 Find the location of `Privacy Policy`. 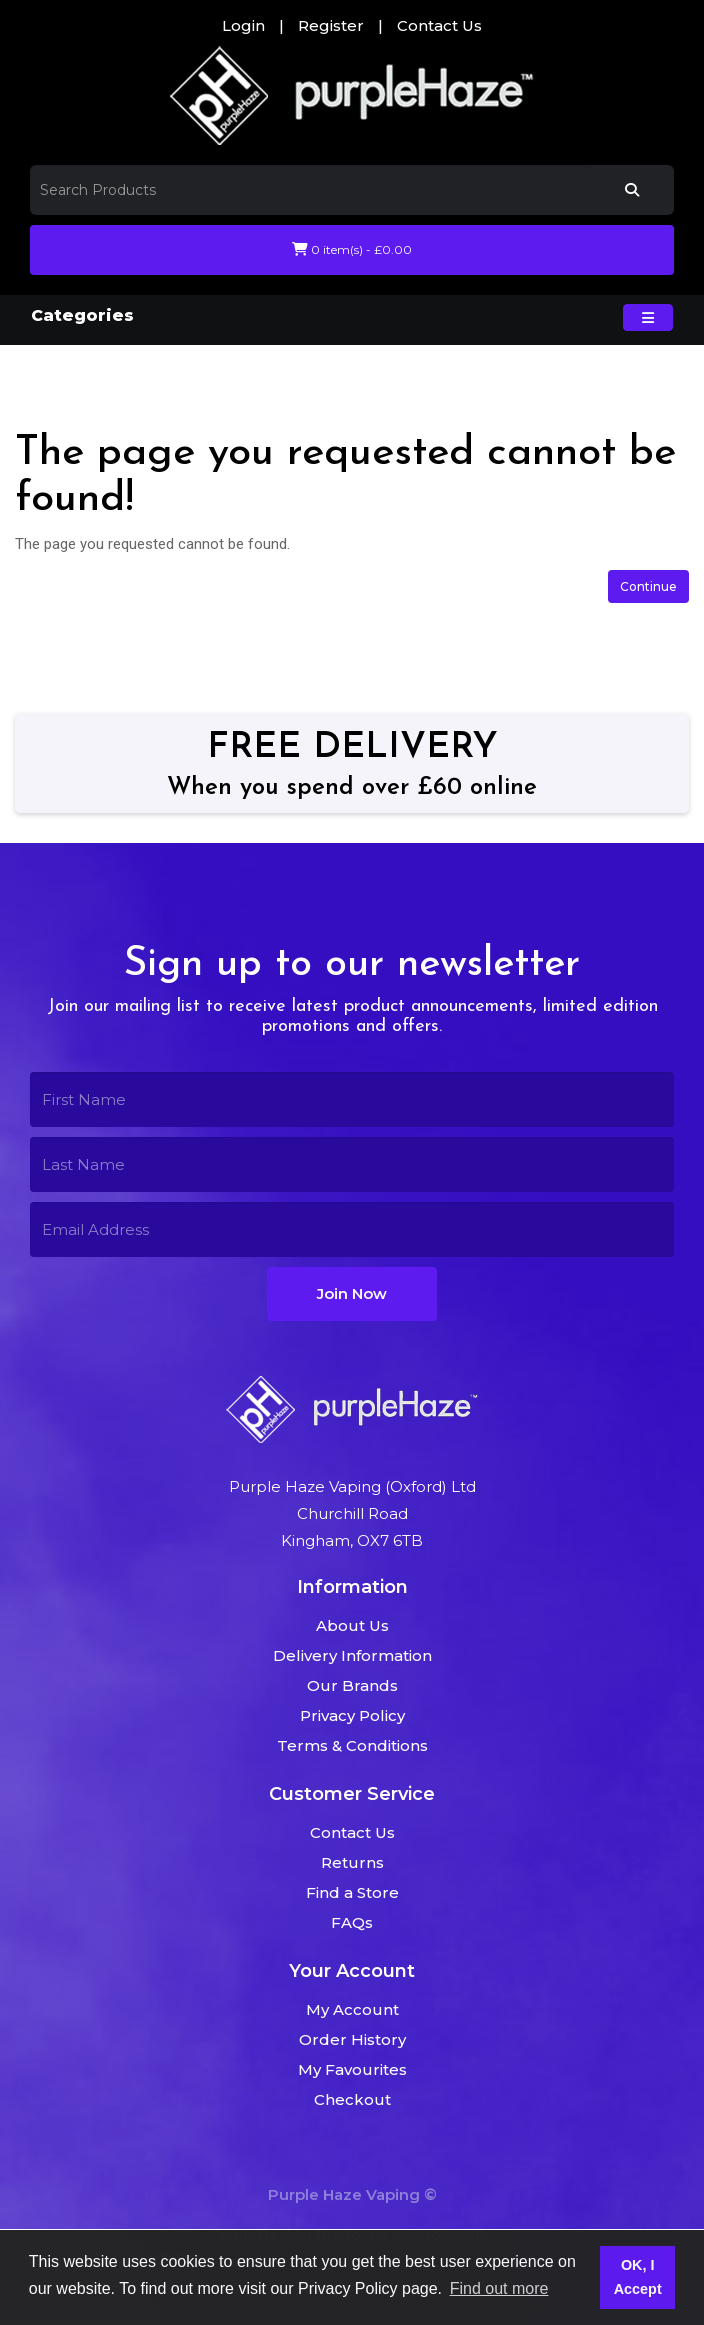

Privacy Policy is located at coordinates (352, 1715).